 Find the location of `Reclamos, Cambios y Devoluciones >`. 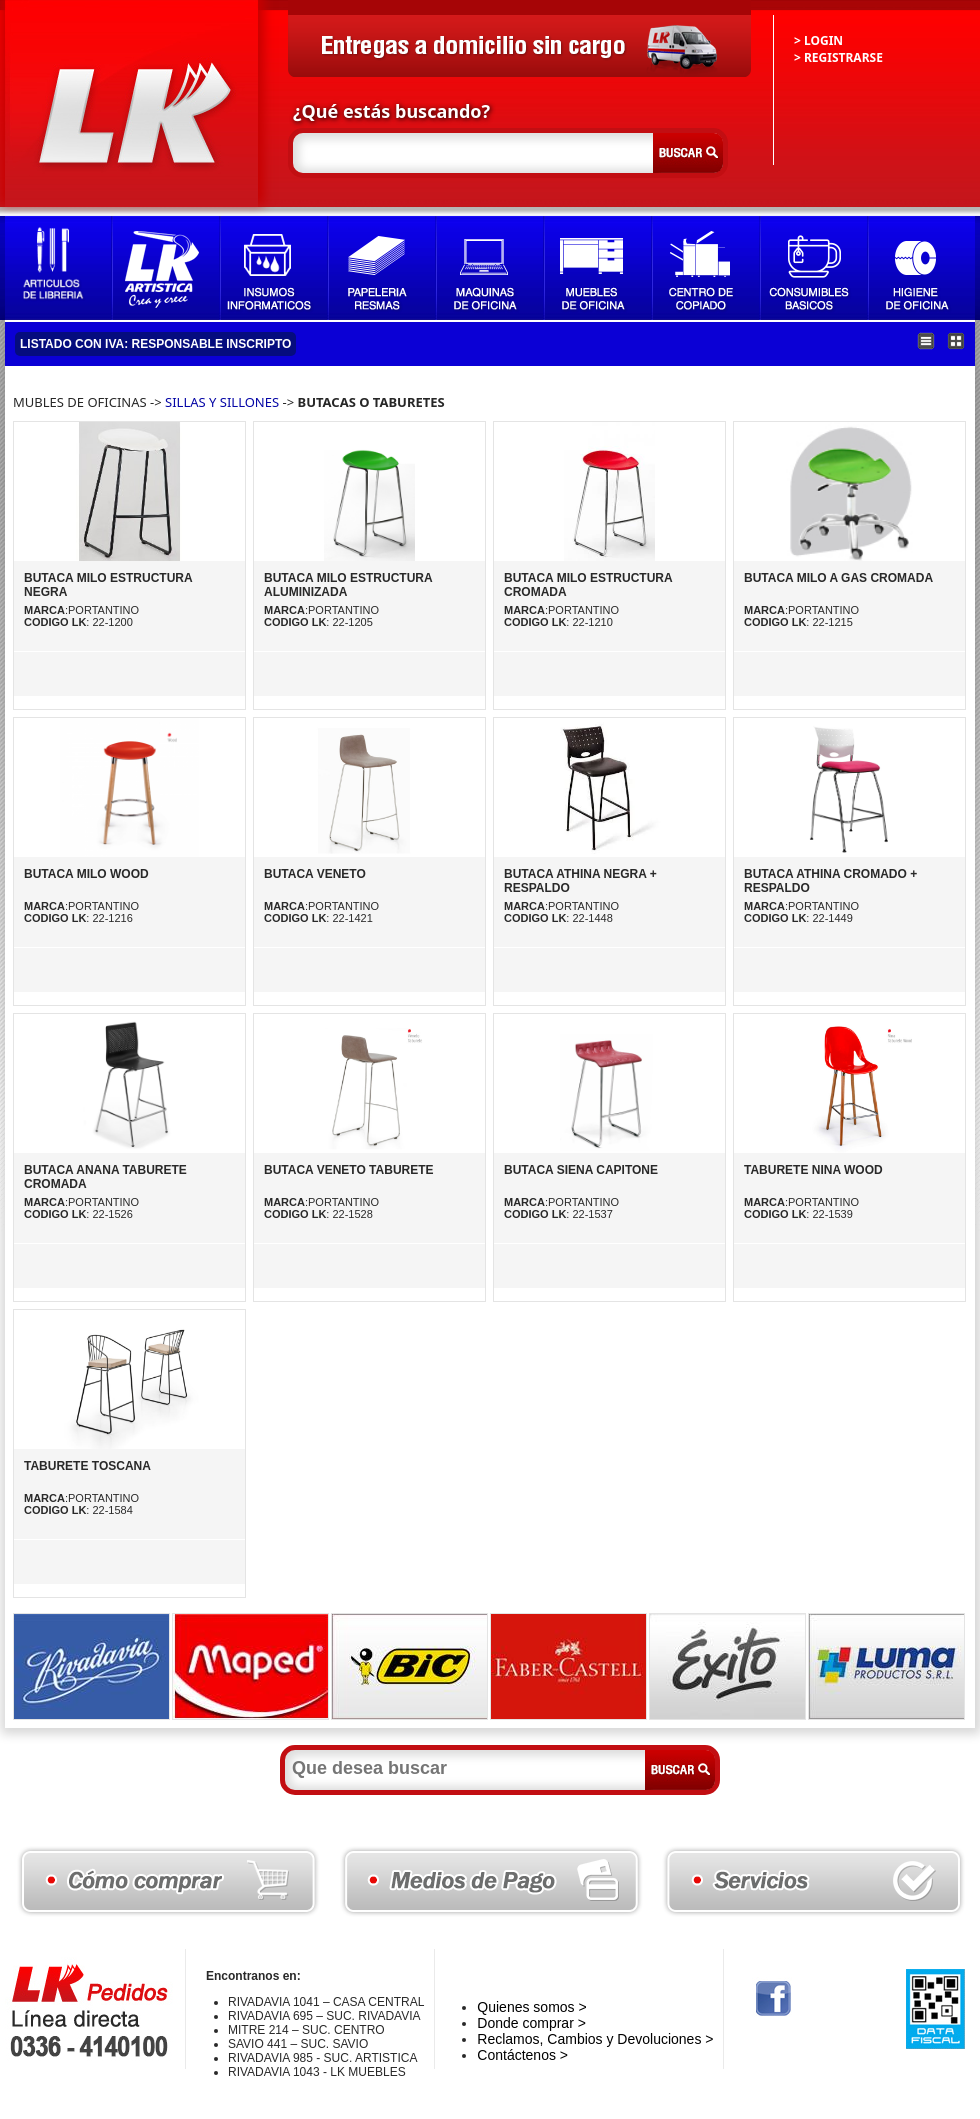

Reclamos, Cambios y Devoluciones > is located at coordinates (595, 2039).